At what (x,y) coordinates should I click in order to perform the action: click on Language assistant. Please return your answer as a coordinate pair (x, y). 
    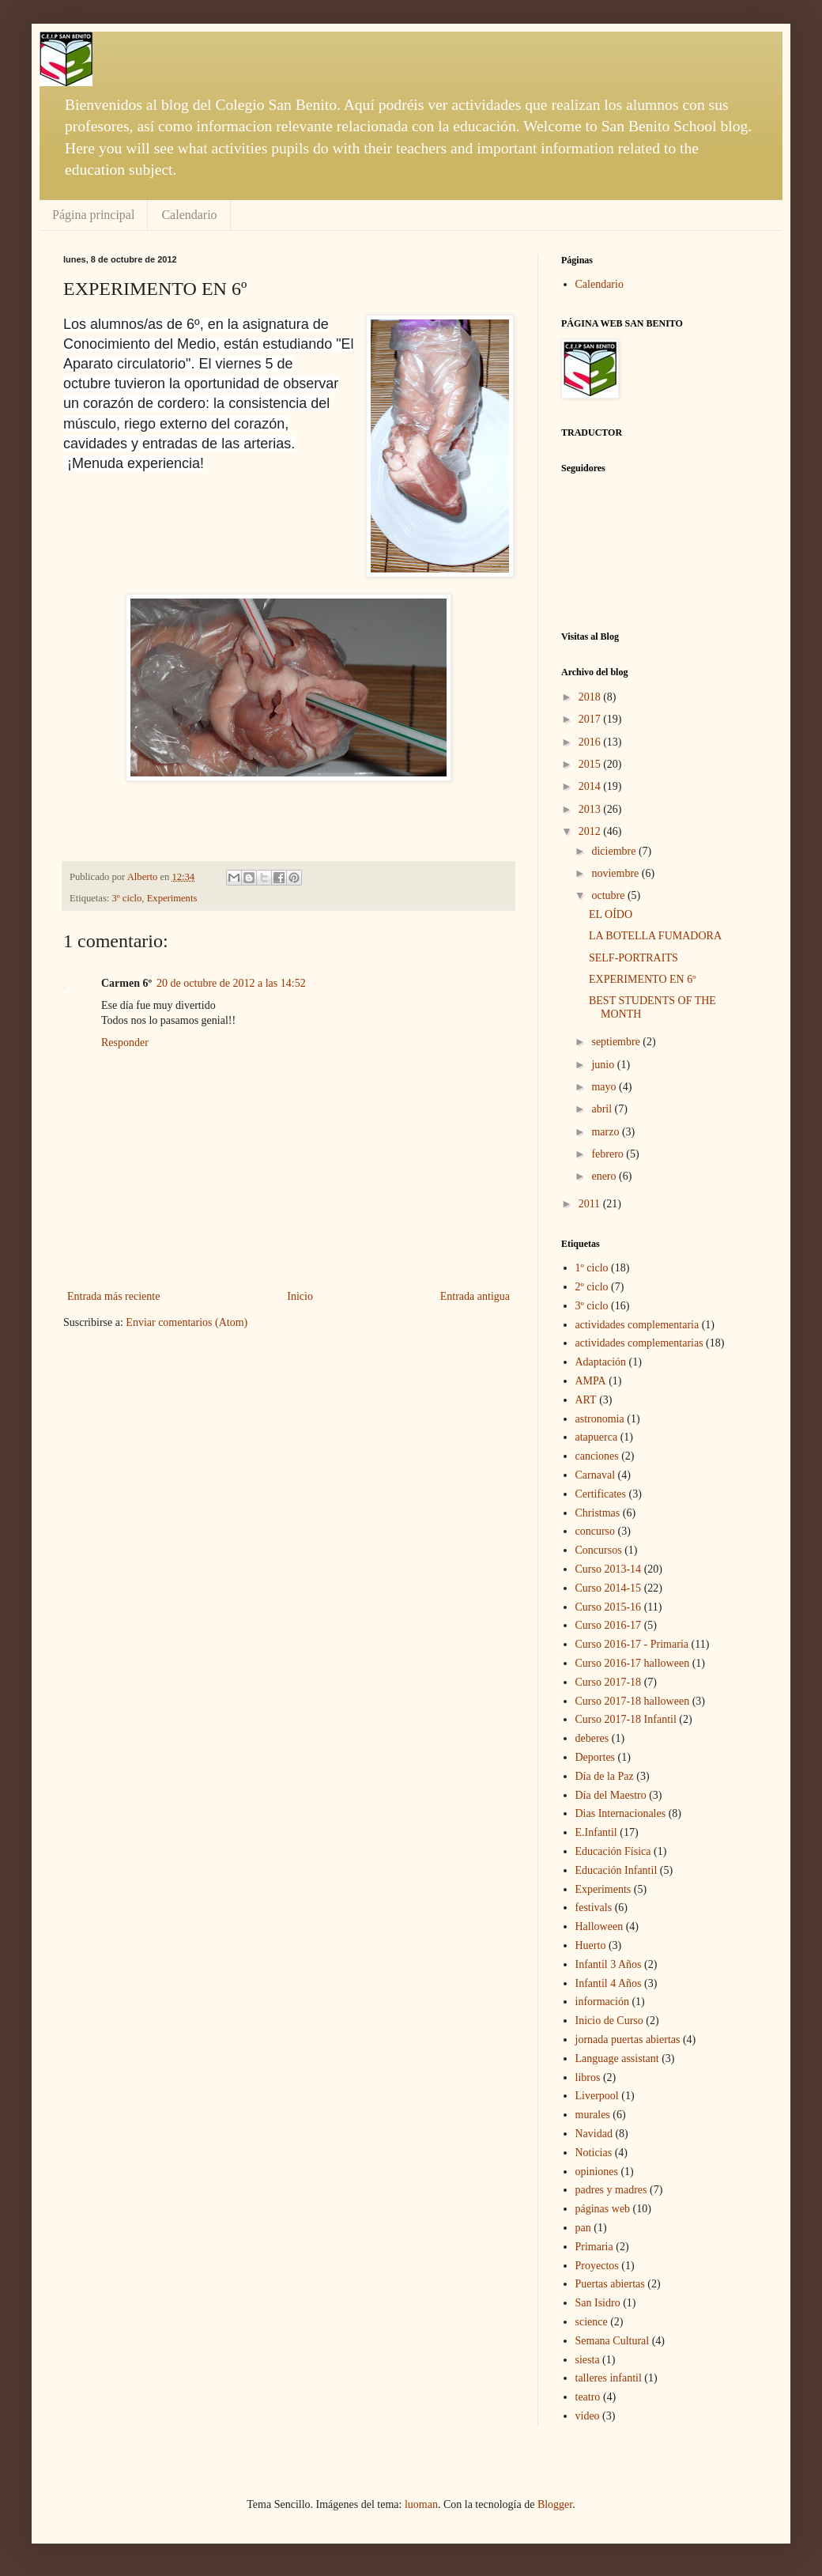
    Looking at the image, I should click on (617, 2058).